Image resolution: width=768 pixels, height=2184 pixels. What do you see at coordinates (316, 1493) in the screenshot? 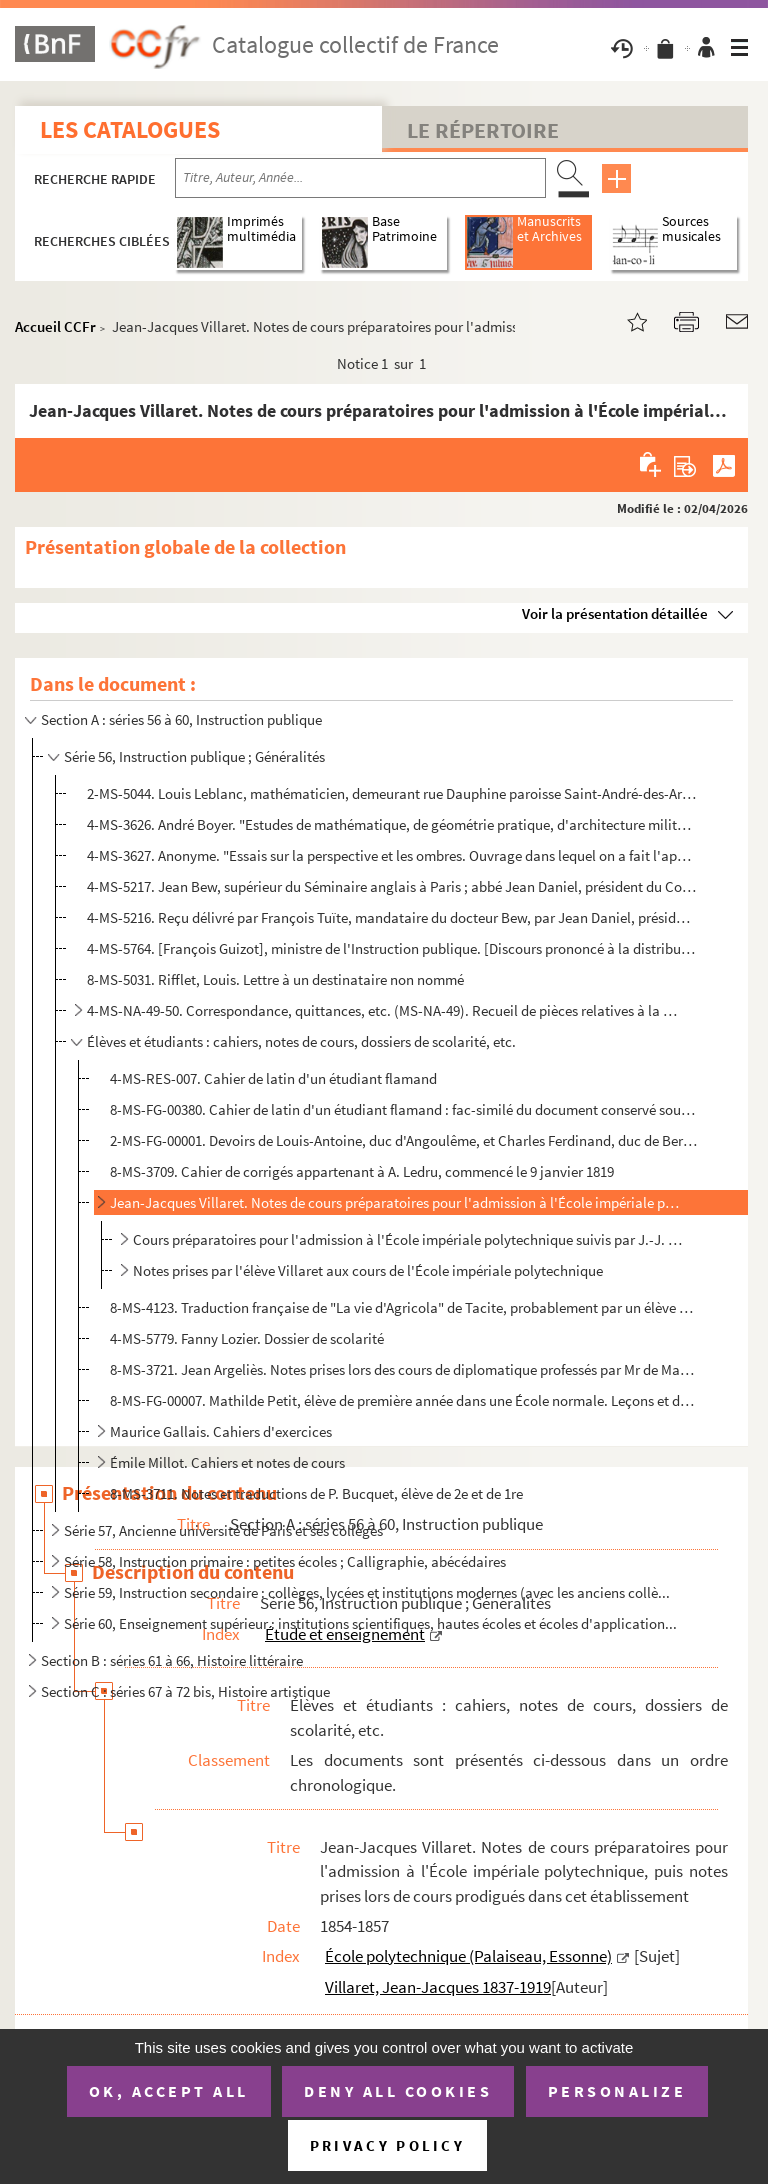
I see `8-MS-3711. Notes et traductions de P. Bucquet, élève de 2e et de 1re` at bounding box center [316, 1493].